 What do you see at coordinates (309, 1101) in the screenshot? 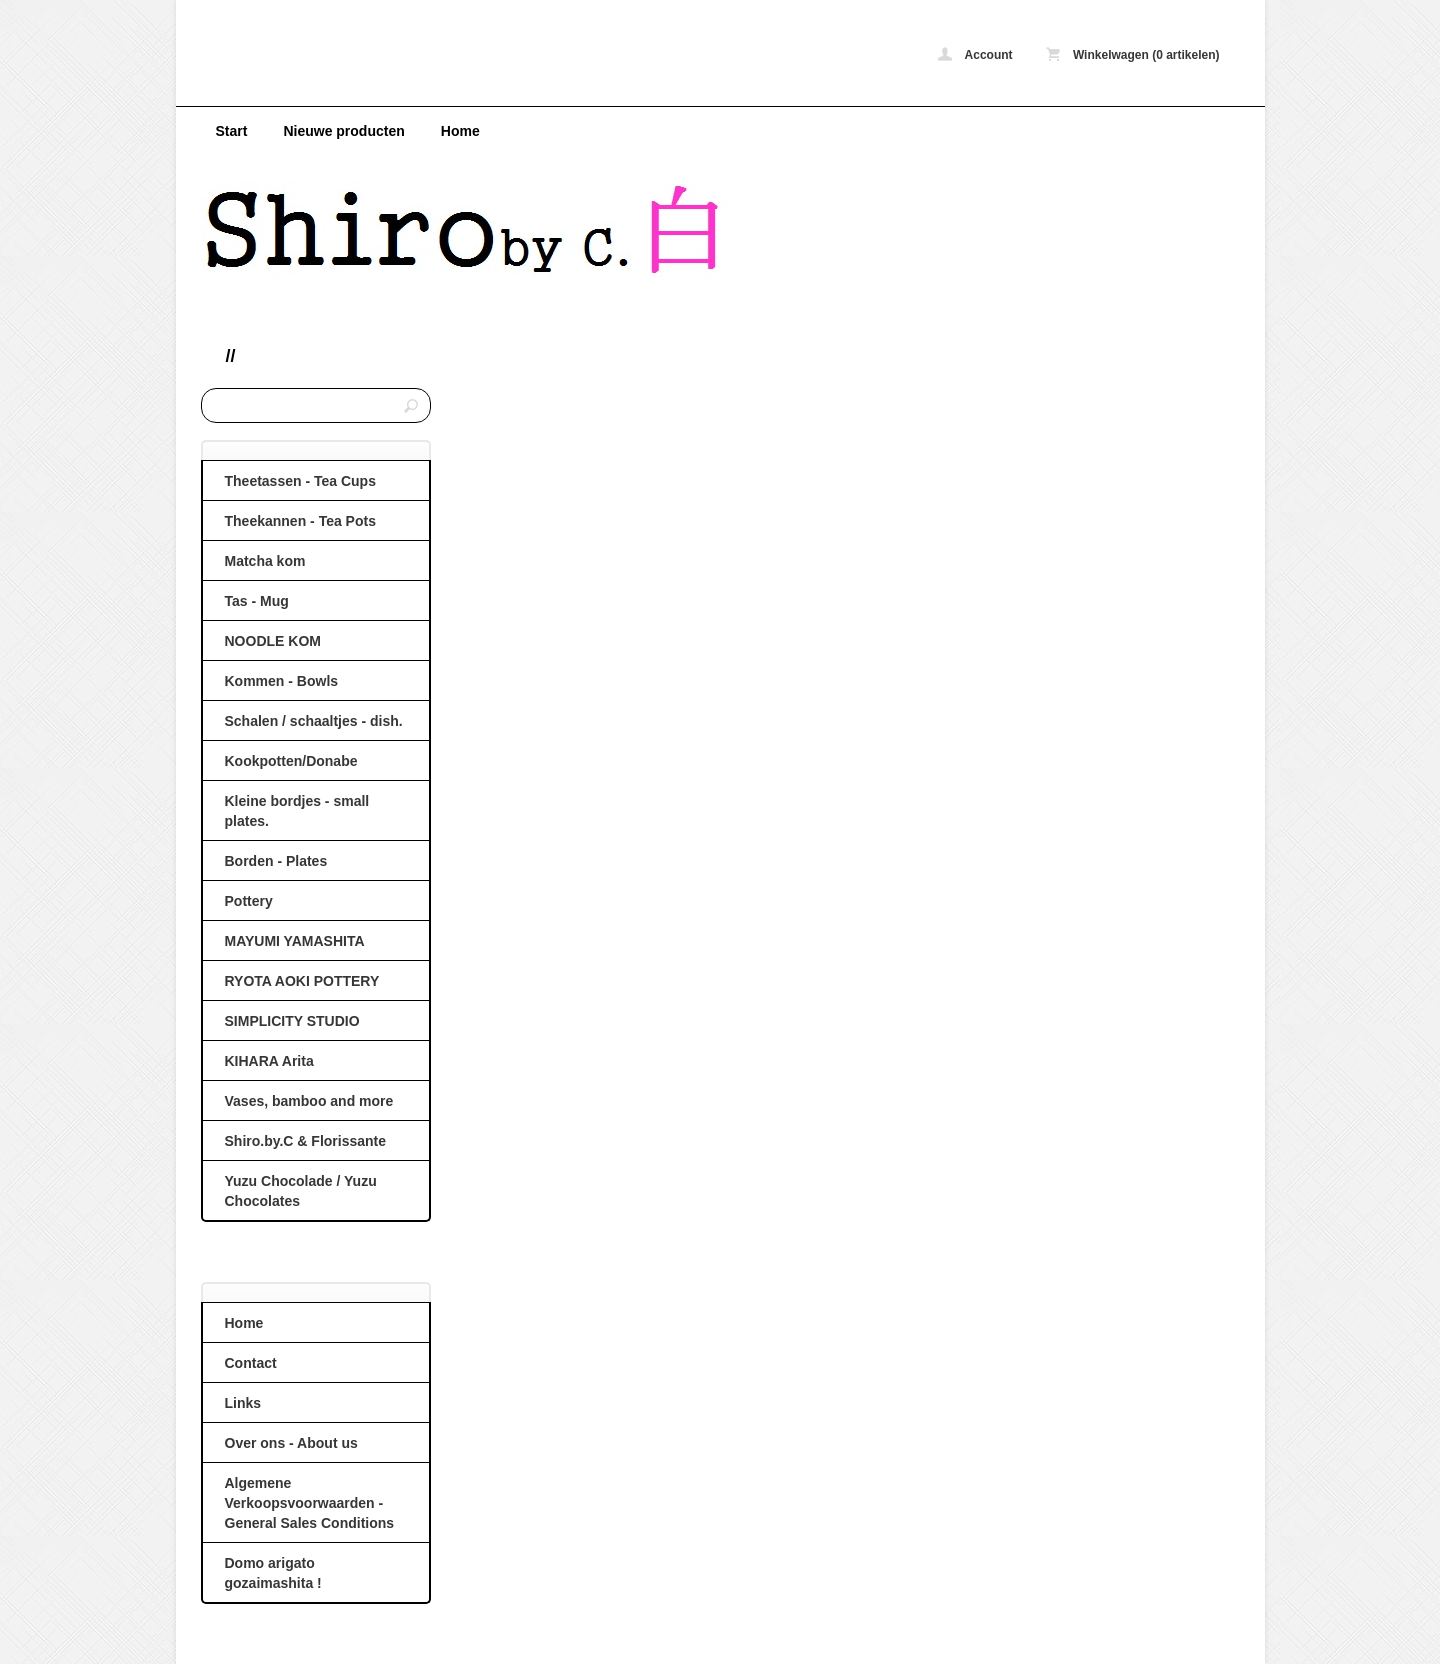
I see `Vases, bamboo and more` at bounding box center [309, 1101].